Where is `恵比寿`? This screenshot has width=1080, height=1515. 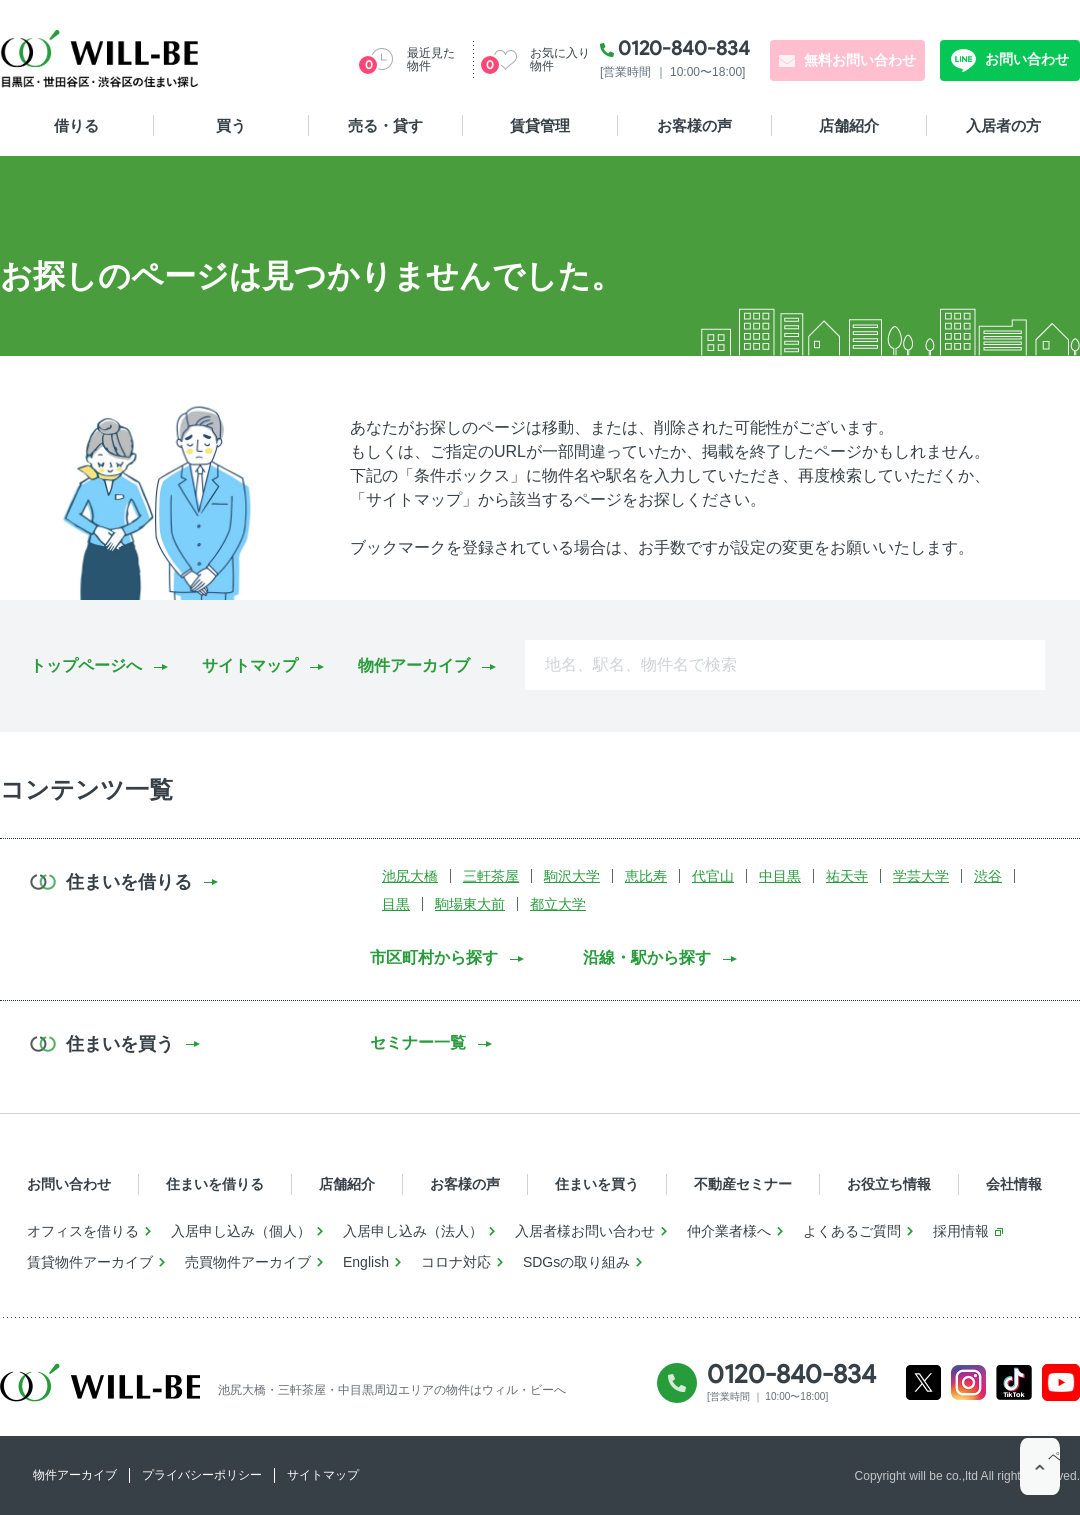
恵比寿 is located at coordinates (646, 876).